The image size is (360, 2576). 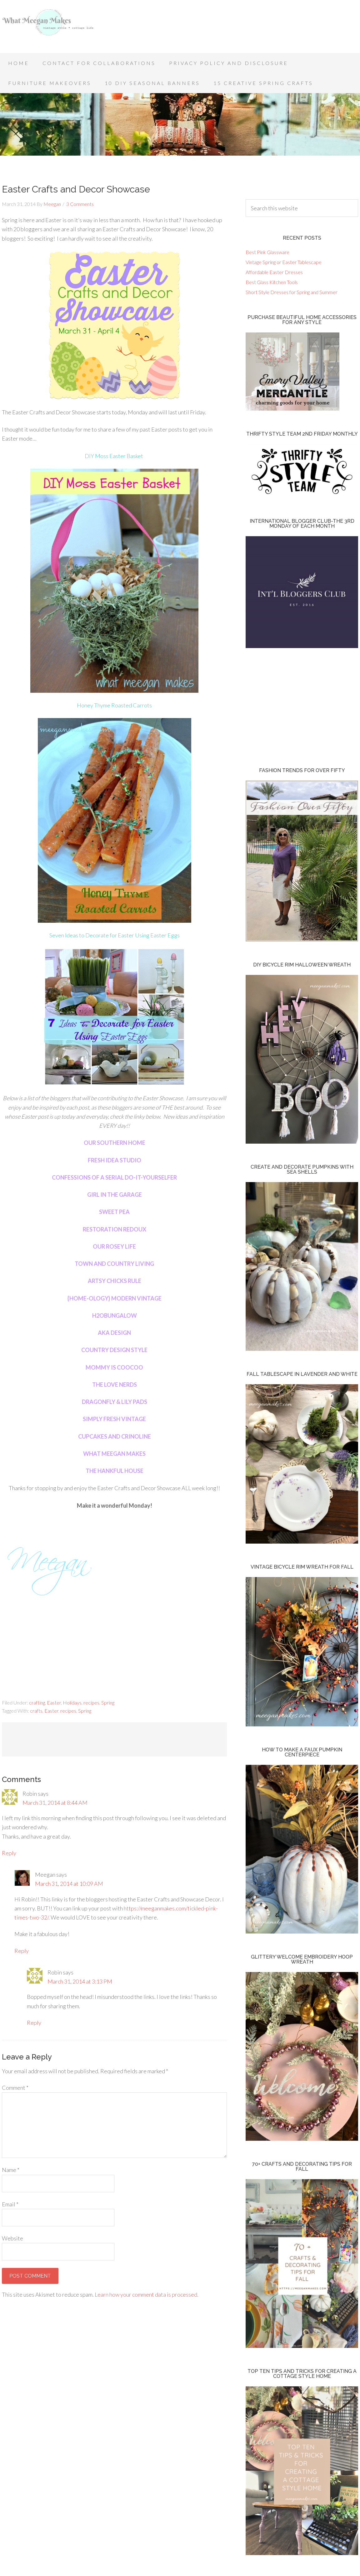 What do you see at coordinates (91, 1702) in the screenshot?
I see `recipes` at bounding box center [91, 1702].